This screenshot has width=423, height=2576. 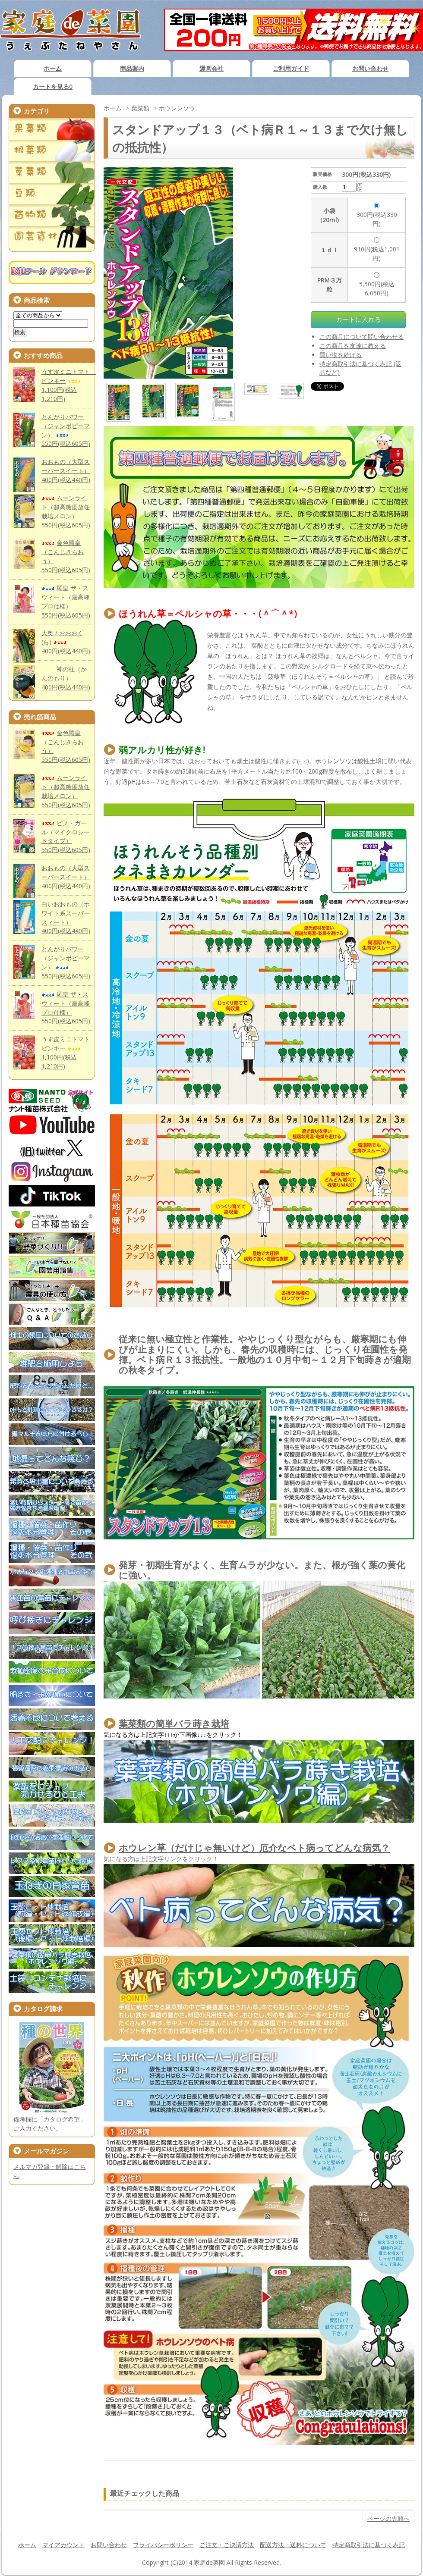 I want to click on 葉菜類の簡単バラ蒔き栽培, so click(x=174, y=1723).